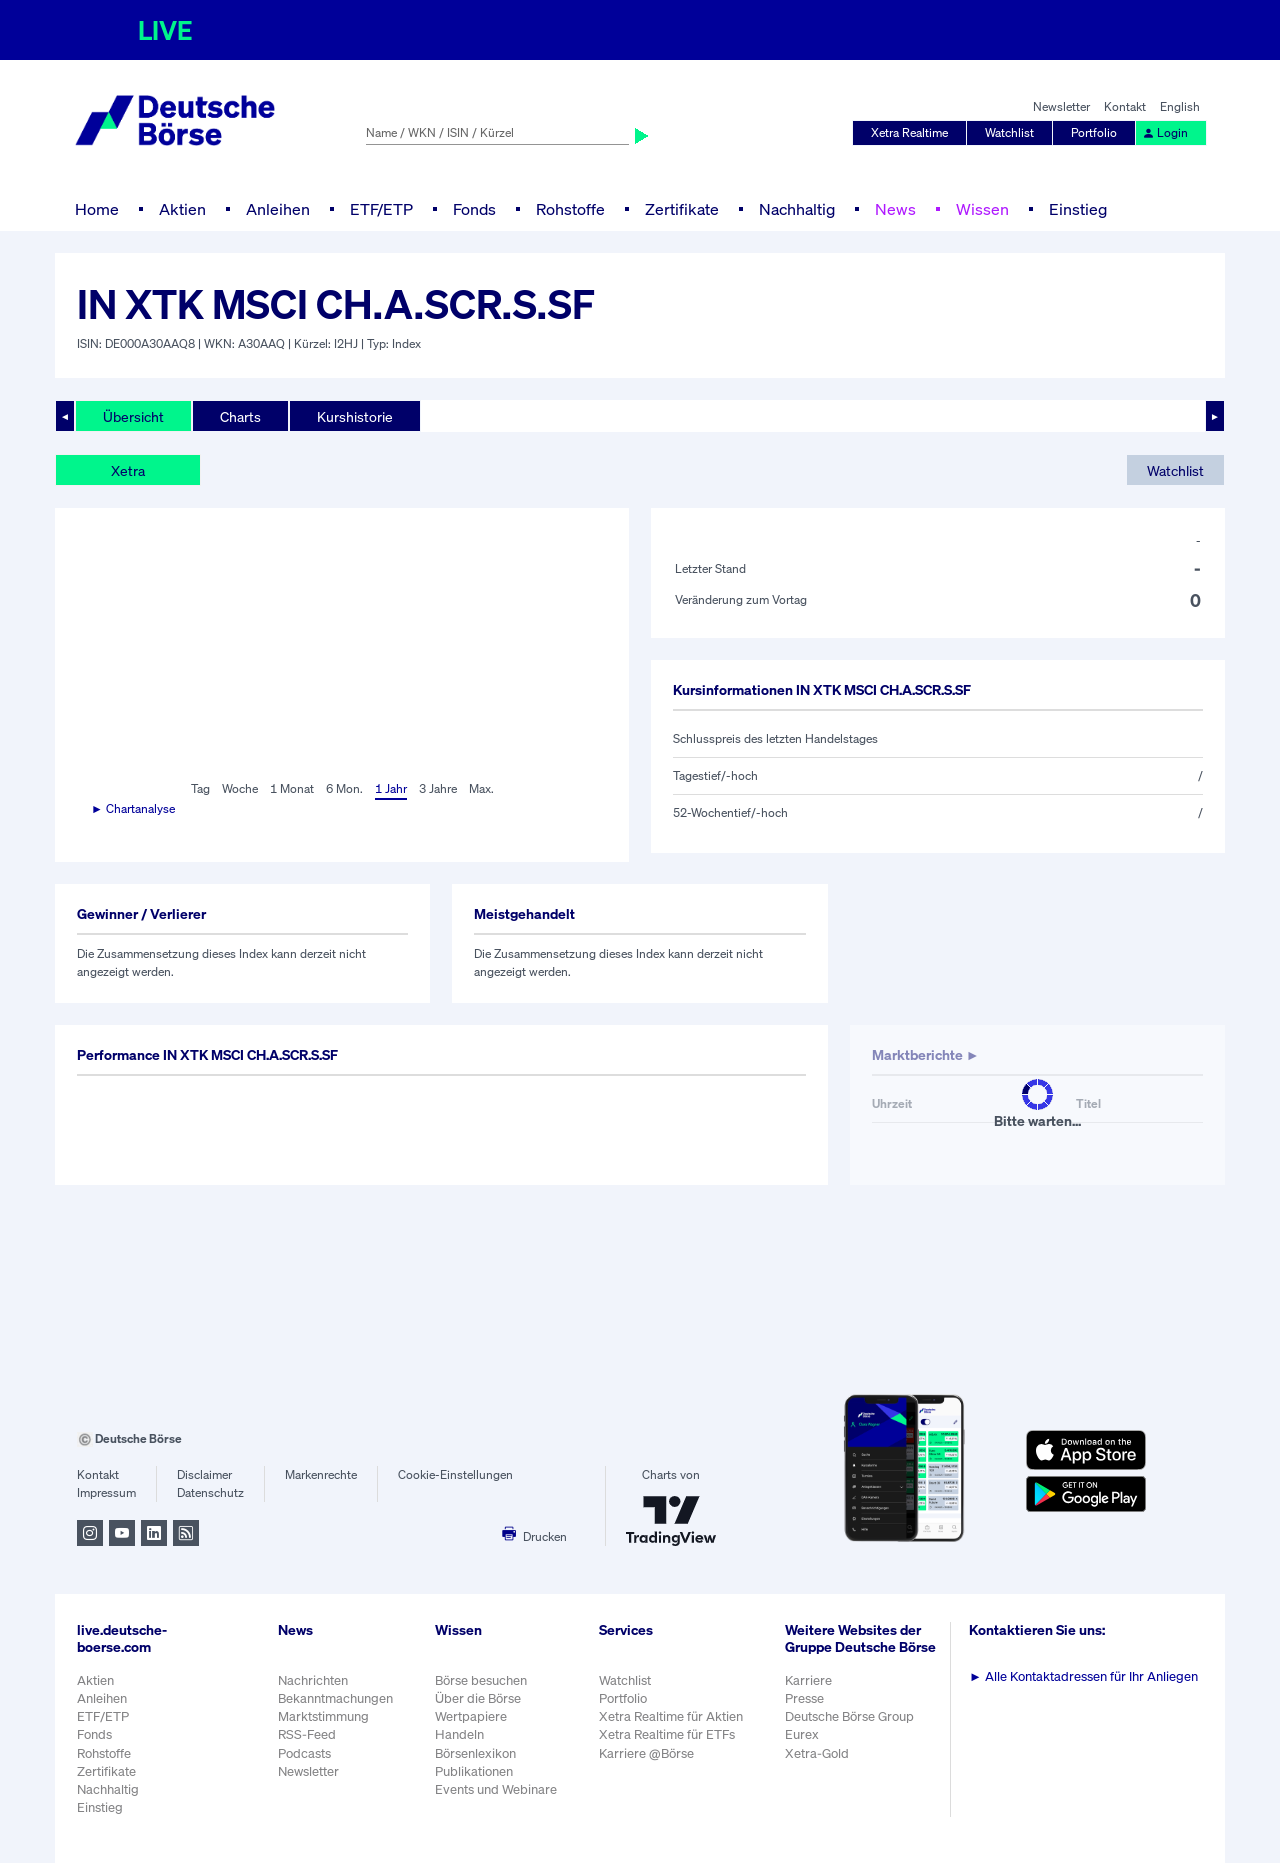 This screenshot has width=1280, height=1863. I want to click on Watchlist, so click(1009, 132).